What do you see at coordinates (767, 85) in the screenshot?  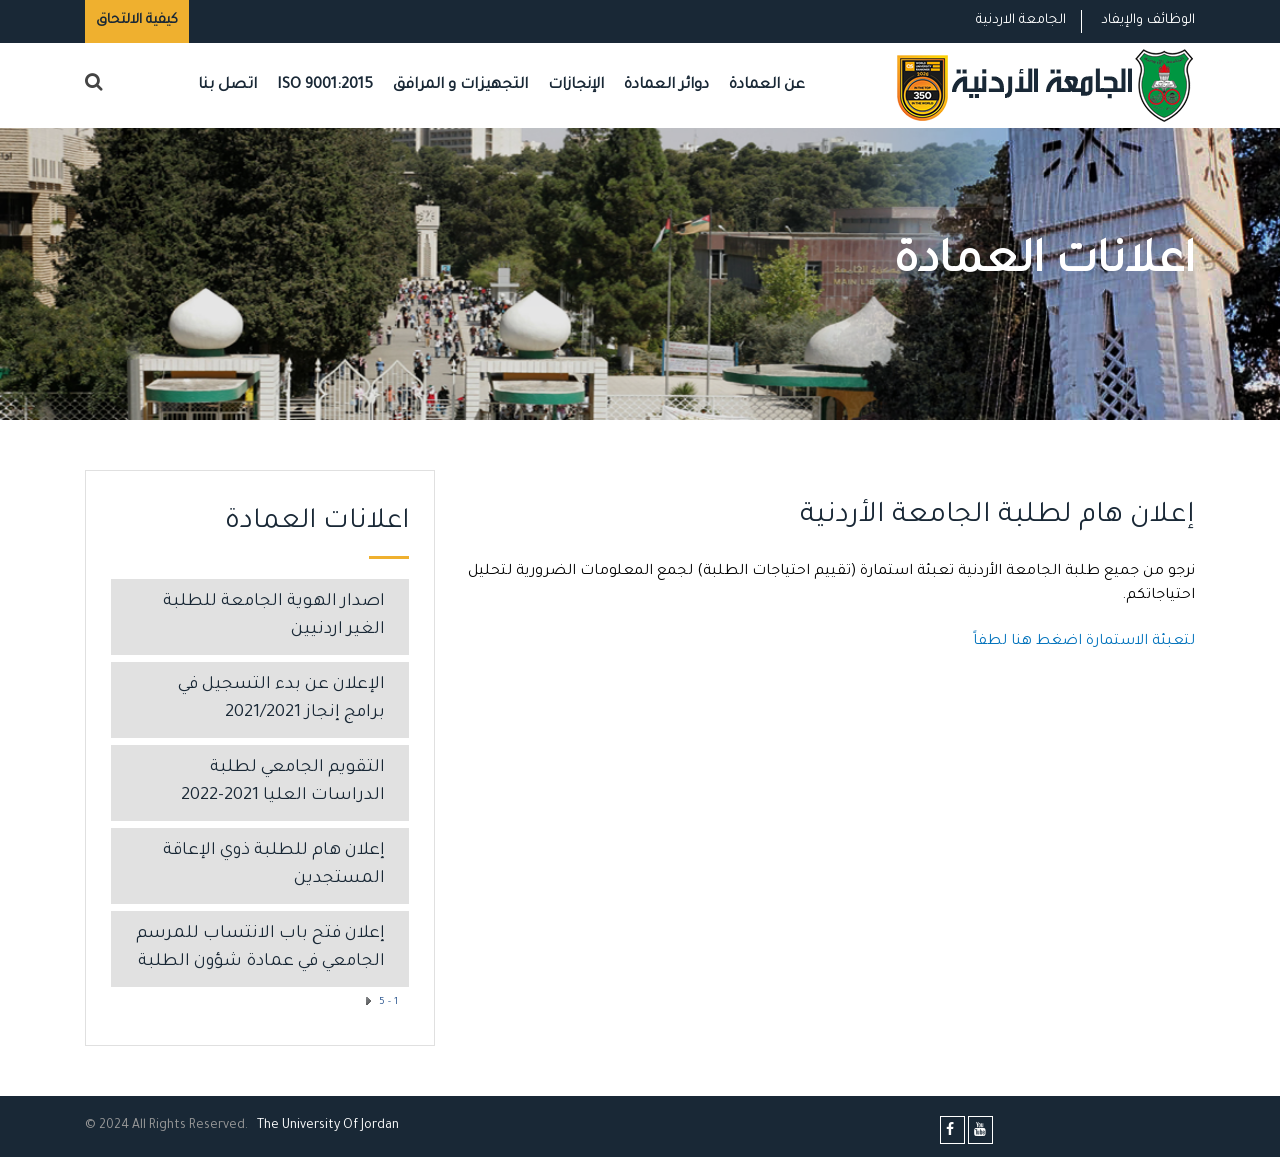 I see `عن العمادة` at bounding box center [767, 85].